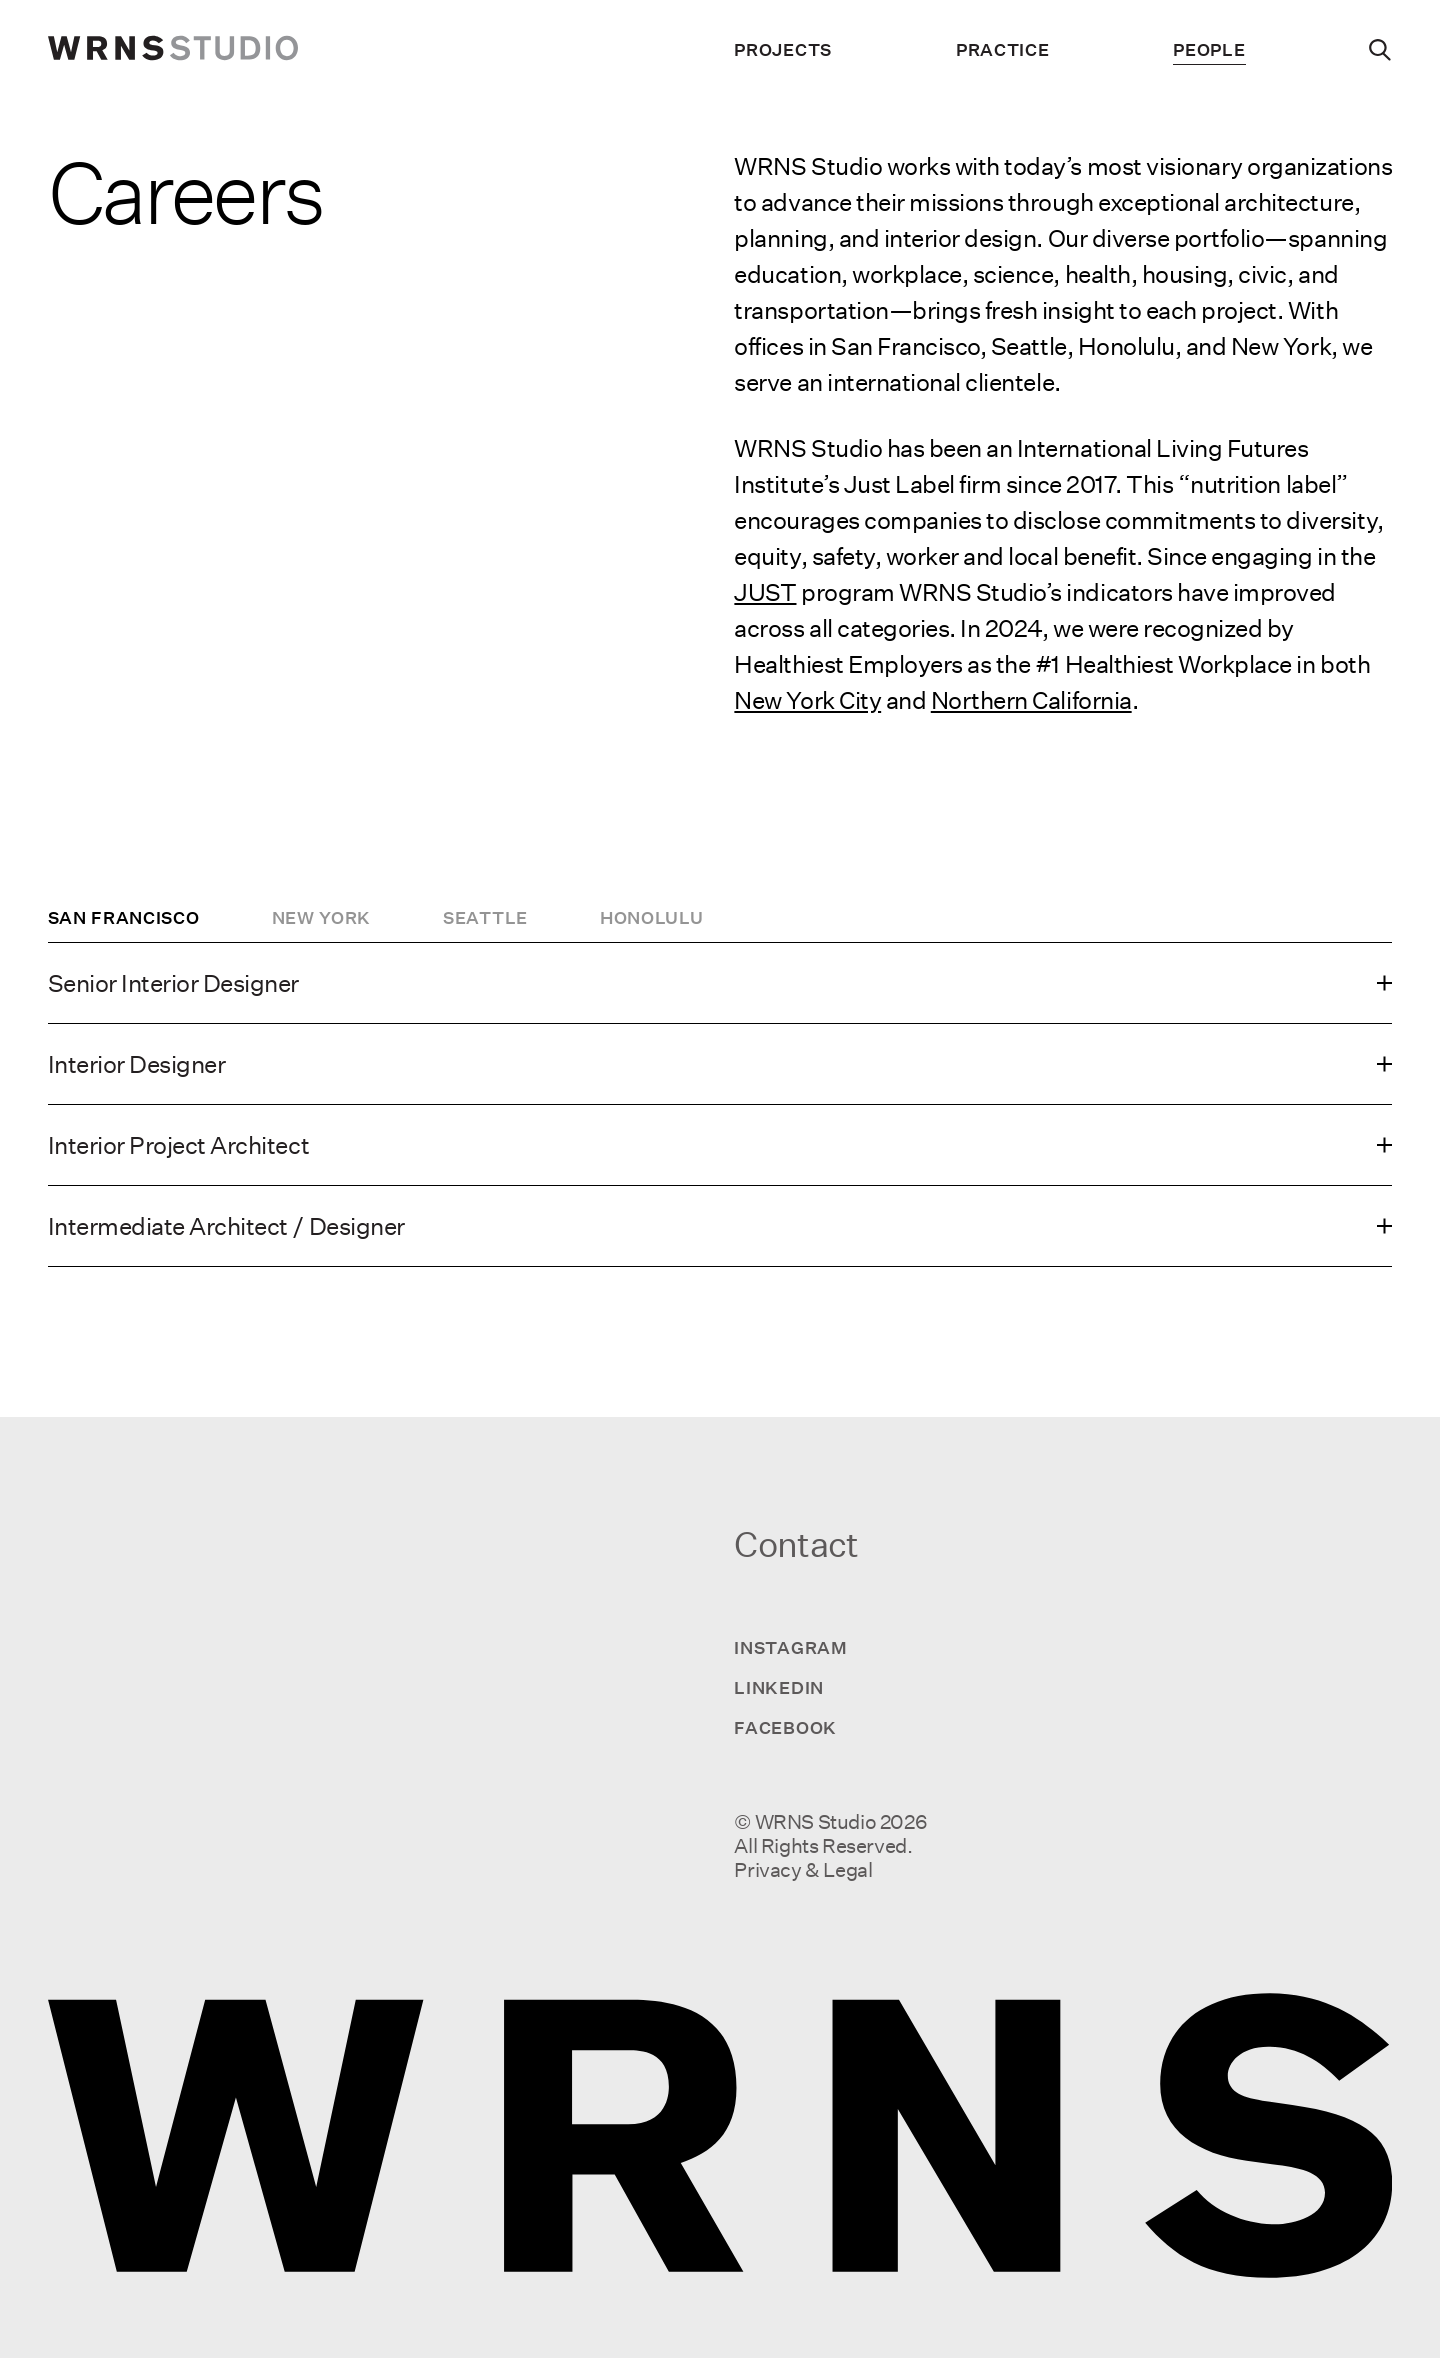  Describe the element at coordinates (124, 918) in the screenshot. I see `San Francisco [tab]` at that location.